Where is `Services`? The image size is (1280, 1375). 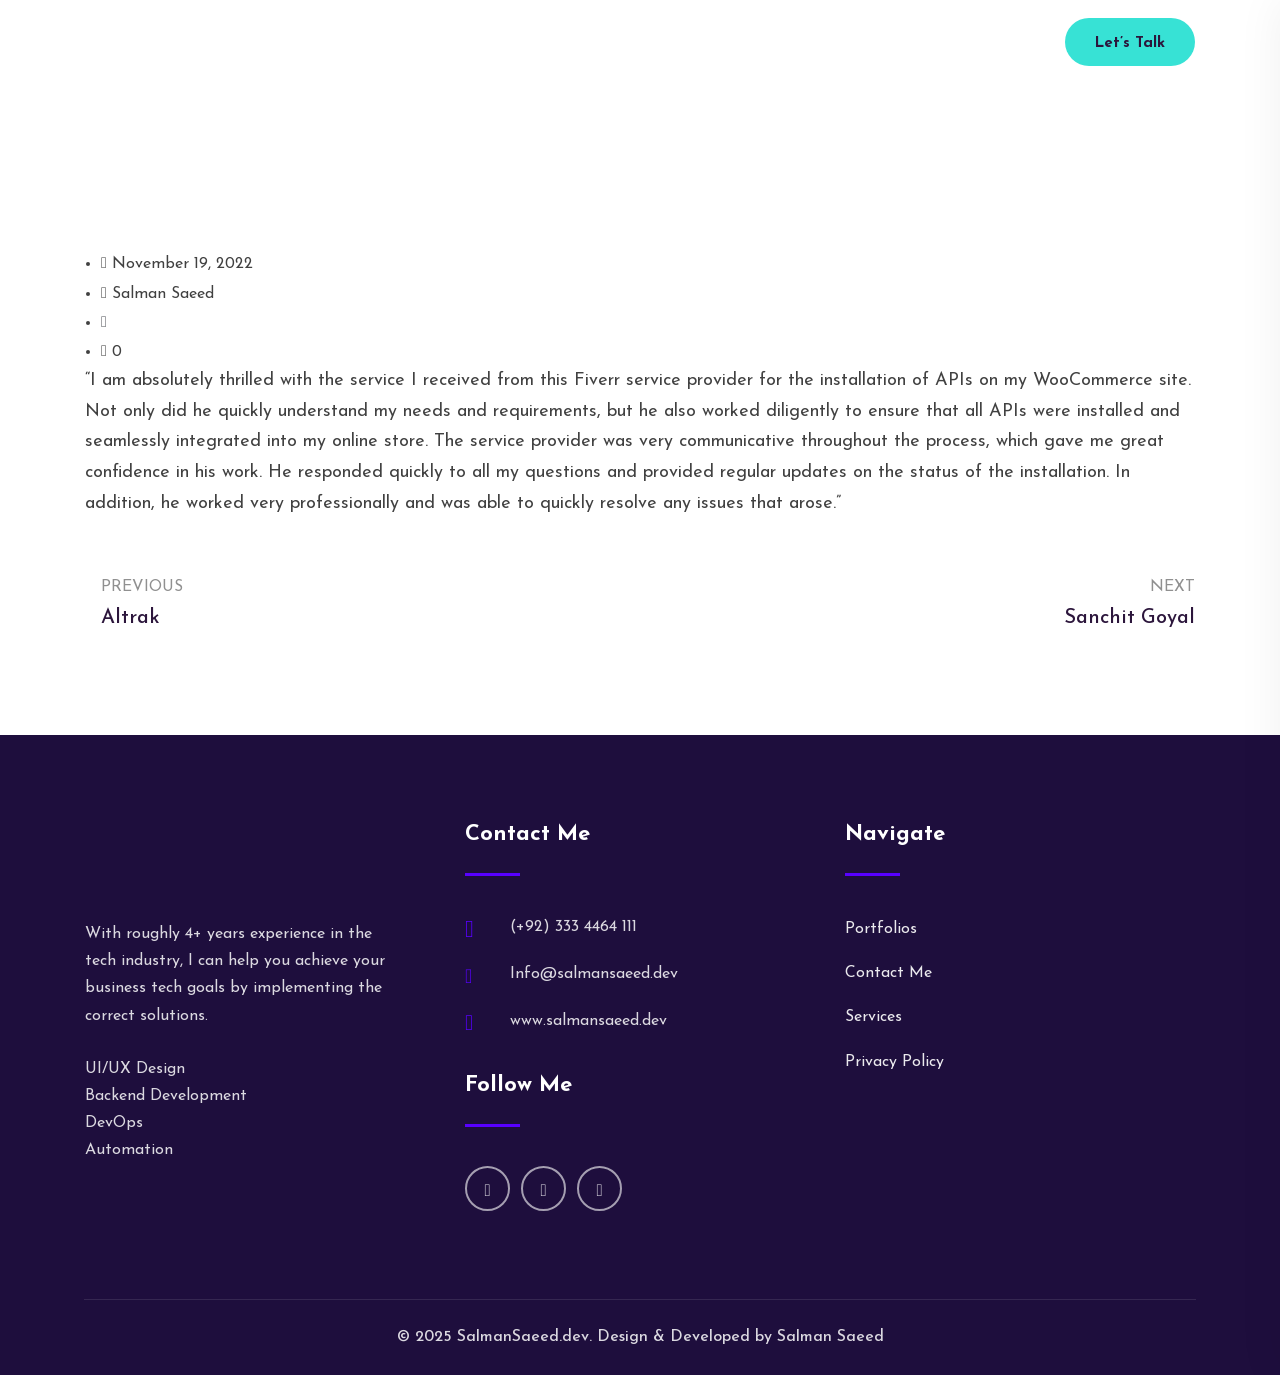
Services is located at coordinates (567, 43).